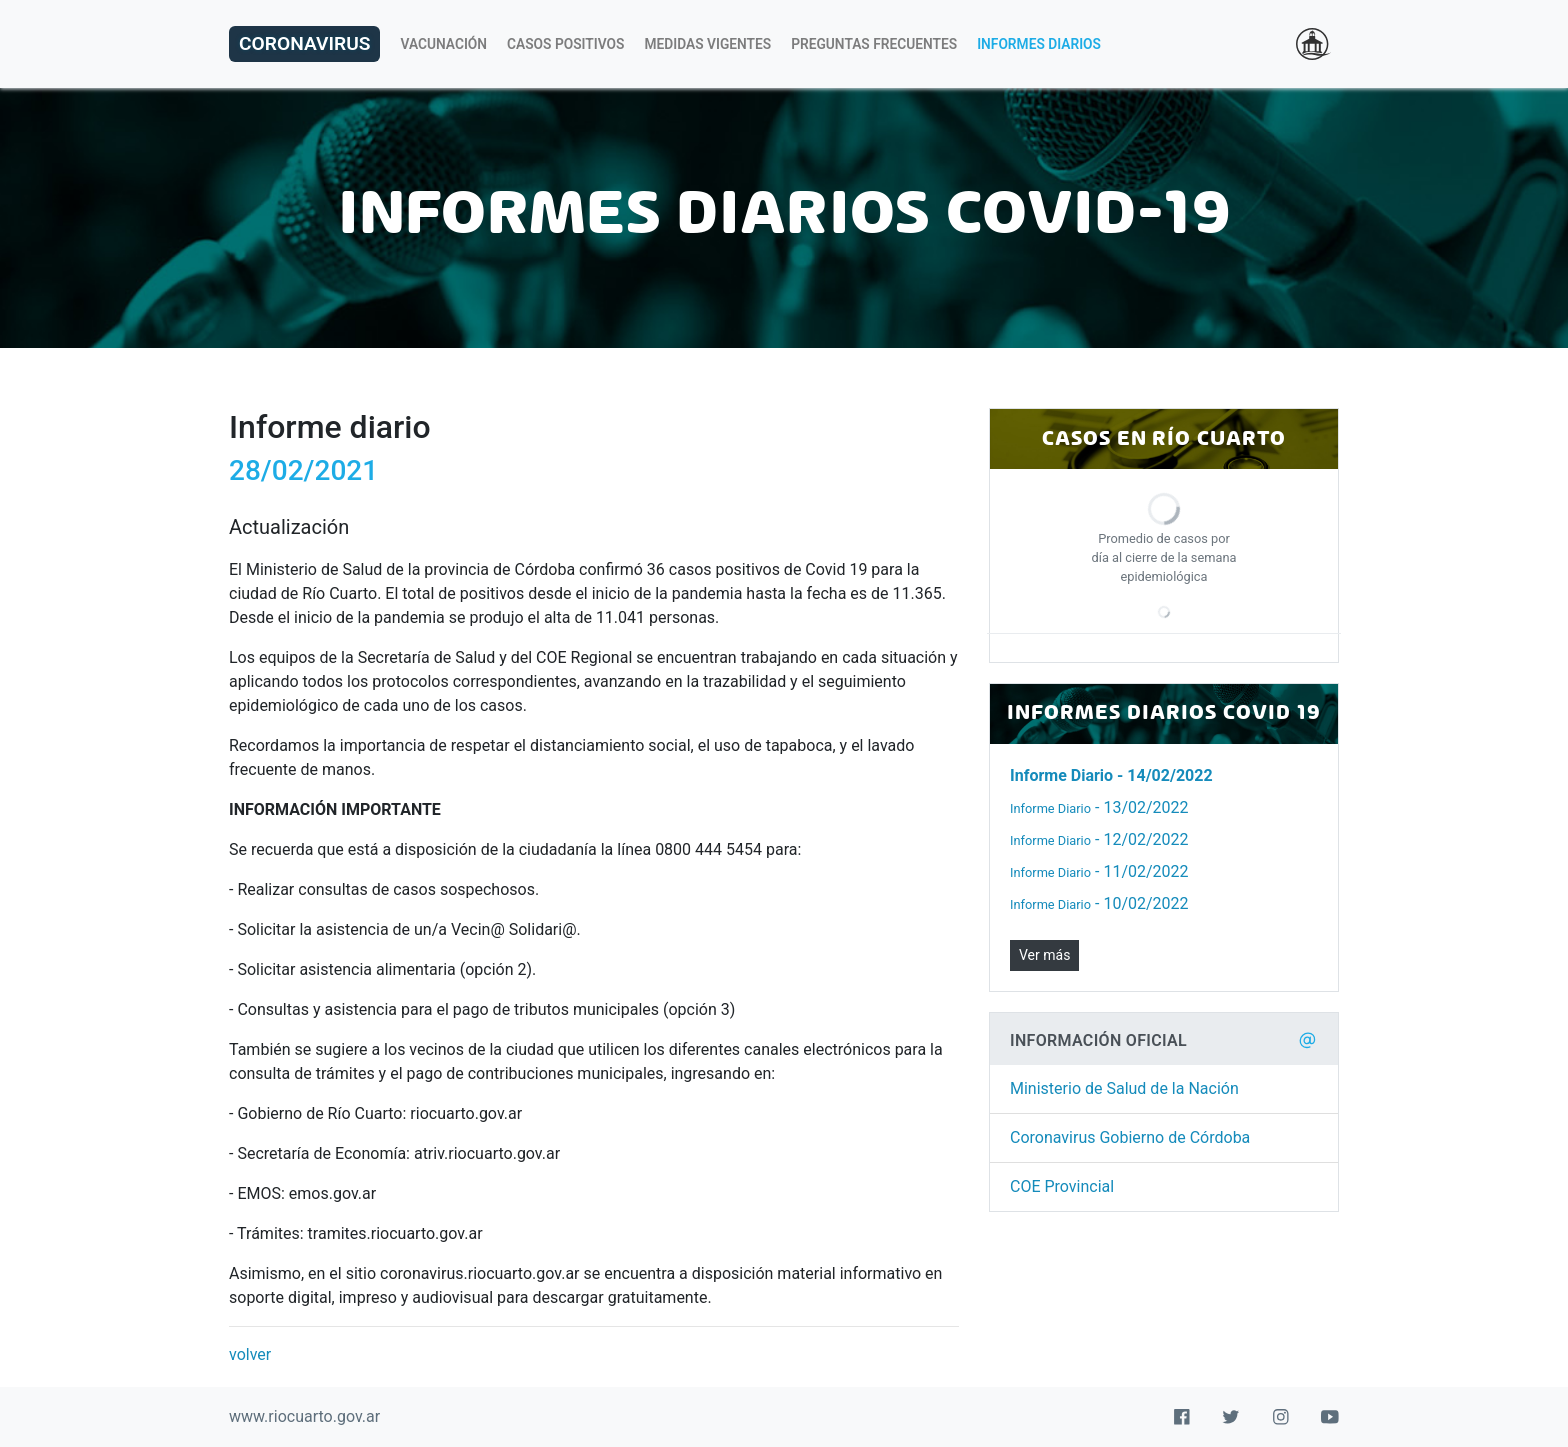  Describe the element at coordinates (1099, 807) in the screenshot. I see `- 13/02/2022` at that location.